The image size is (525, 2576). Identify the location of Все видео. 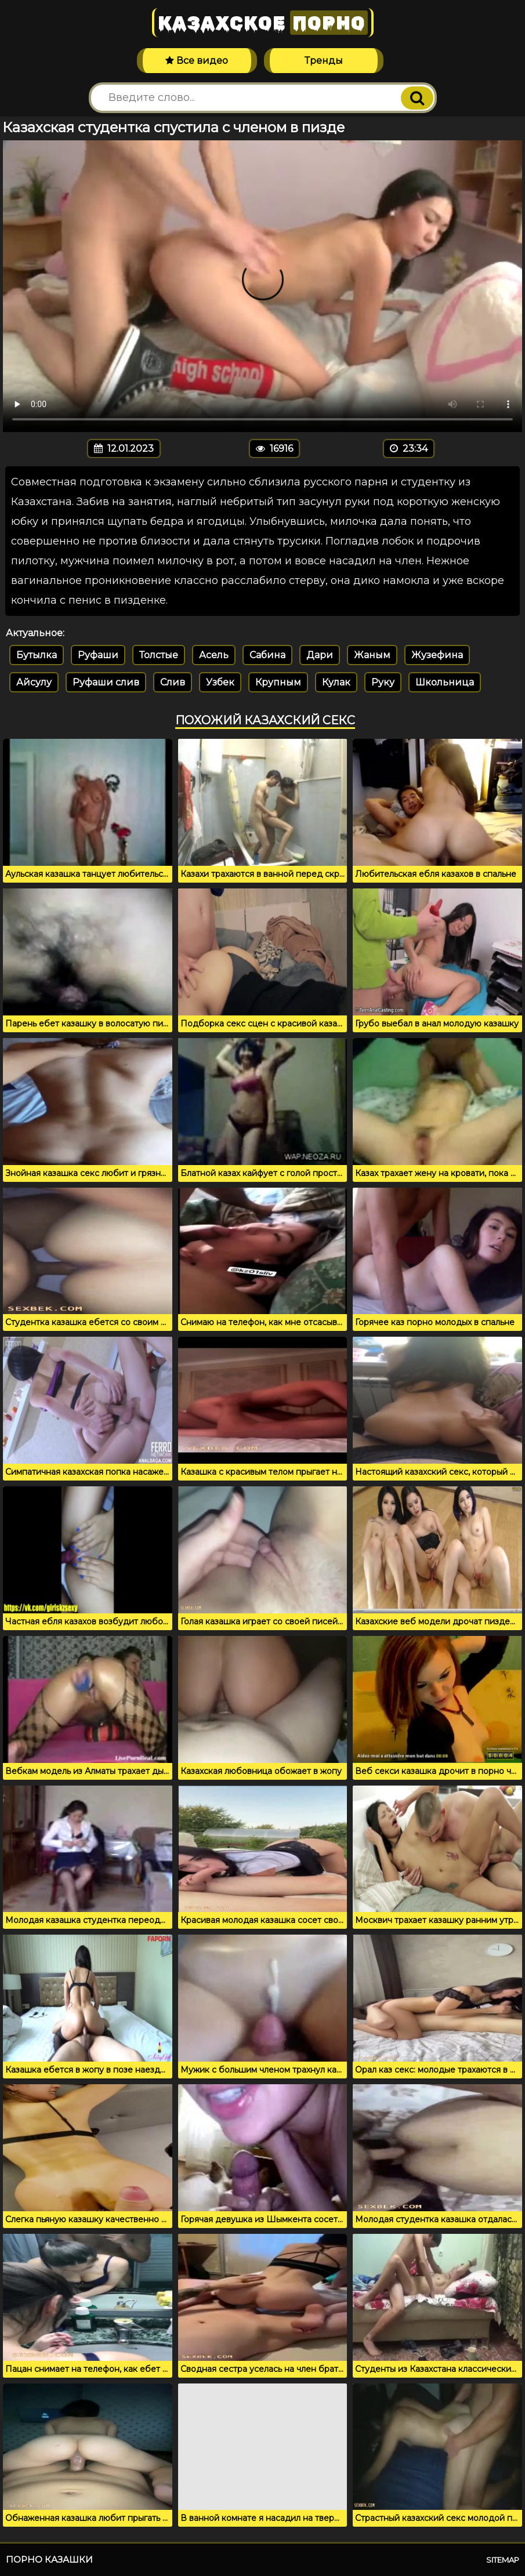
(196, 60).